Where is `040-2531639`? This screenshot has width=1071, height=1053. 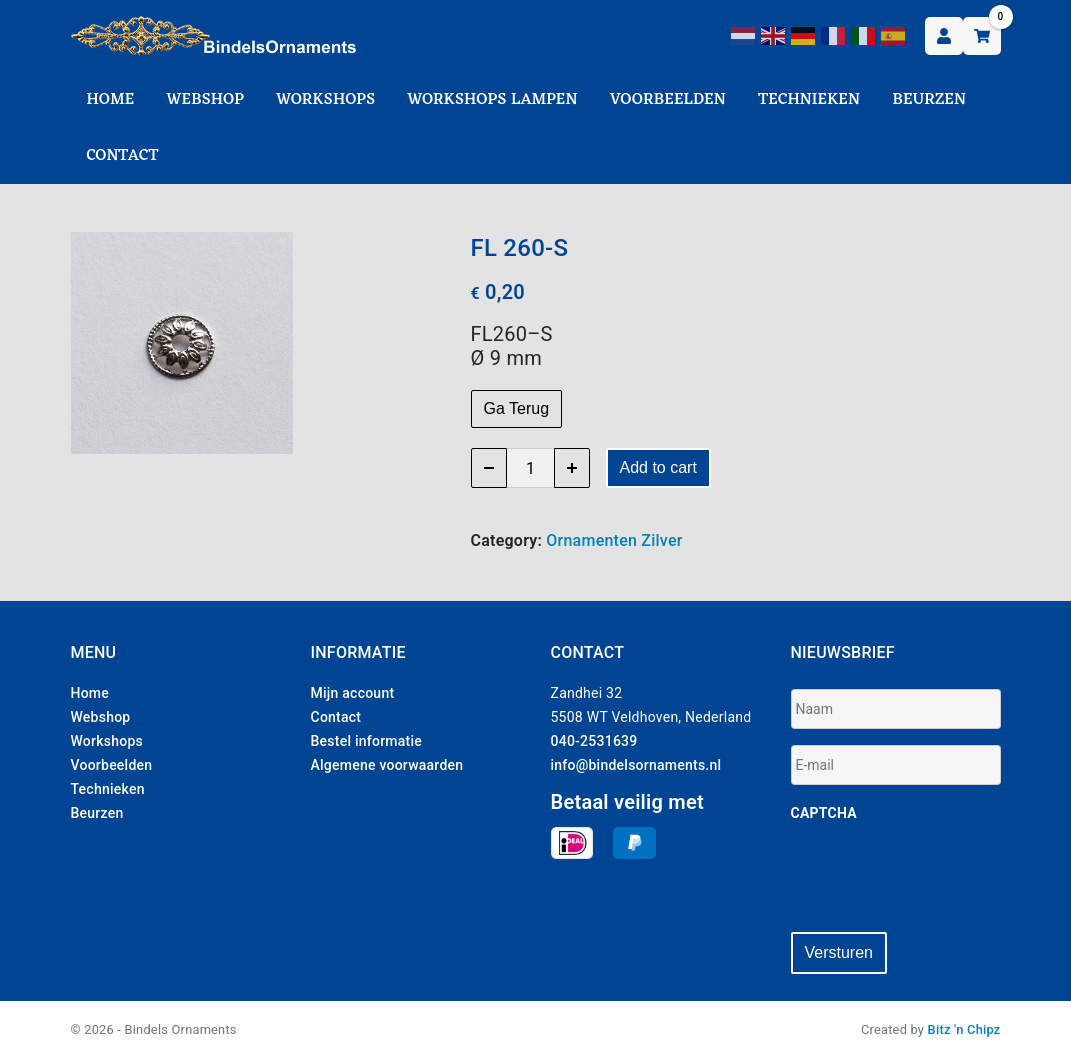
040-2531639 is located at coordinates (594, 741).